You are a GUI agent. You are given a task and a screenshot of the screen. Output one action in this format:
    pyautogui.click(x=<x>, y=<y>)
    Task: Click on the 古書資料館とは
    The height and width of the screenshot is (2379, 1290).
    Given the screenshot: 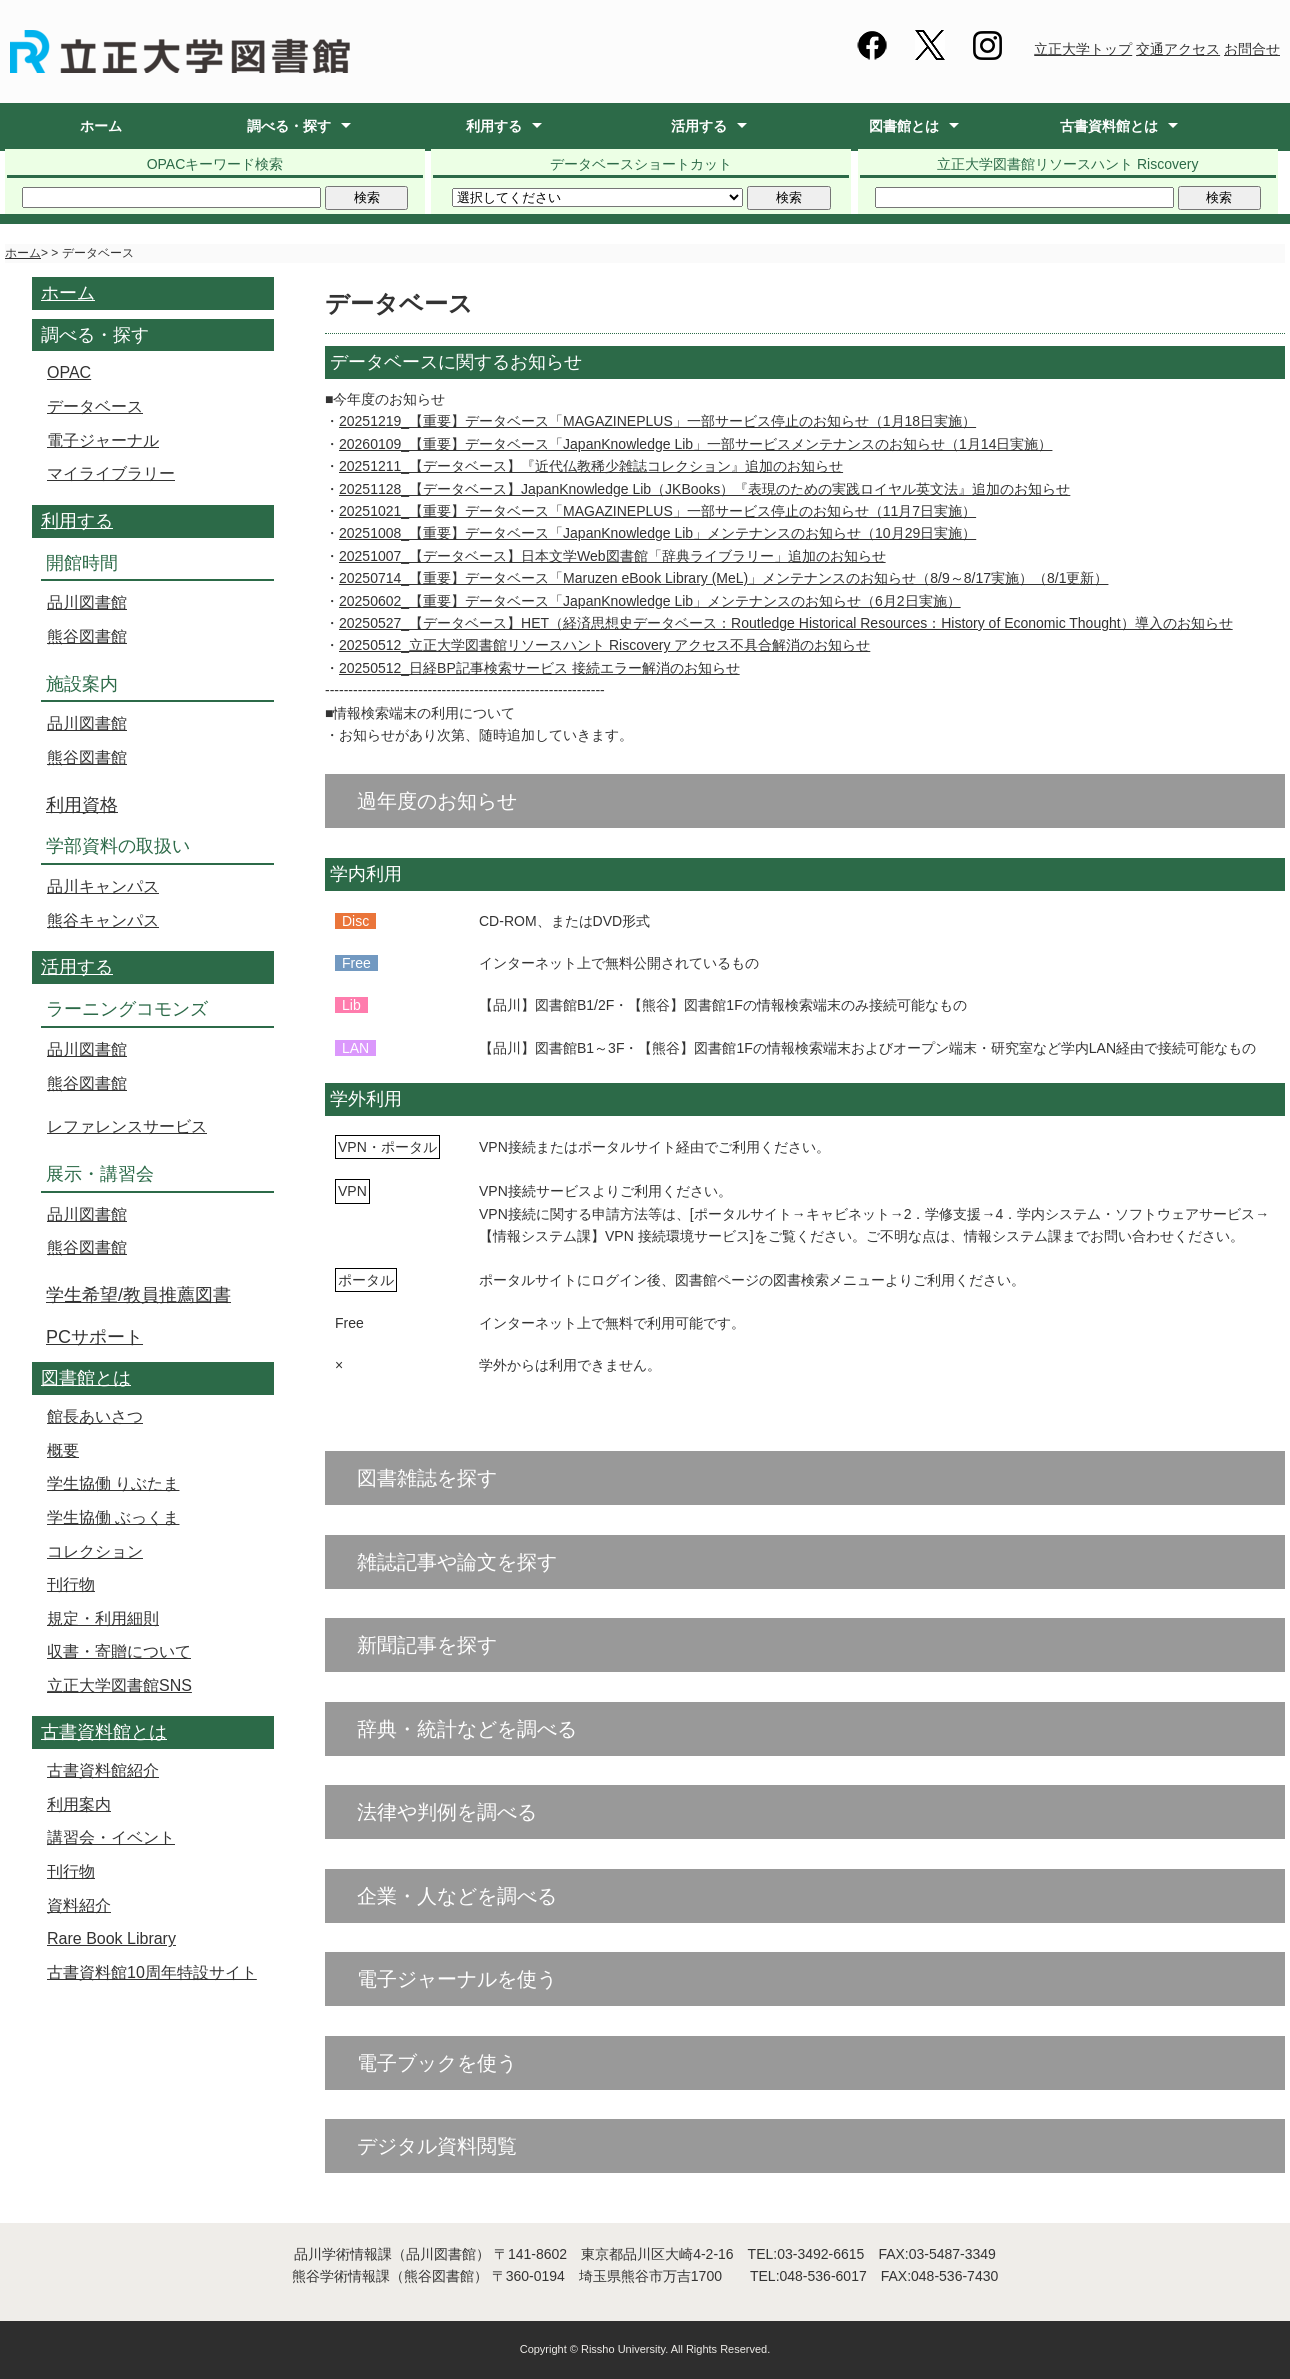 What is the action you would take?
    pyautogui.click(x=1109, y=126)
    